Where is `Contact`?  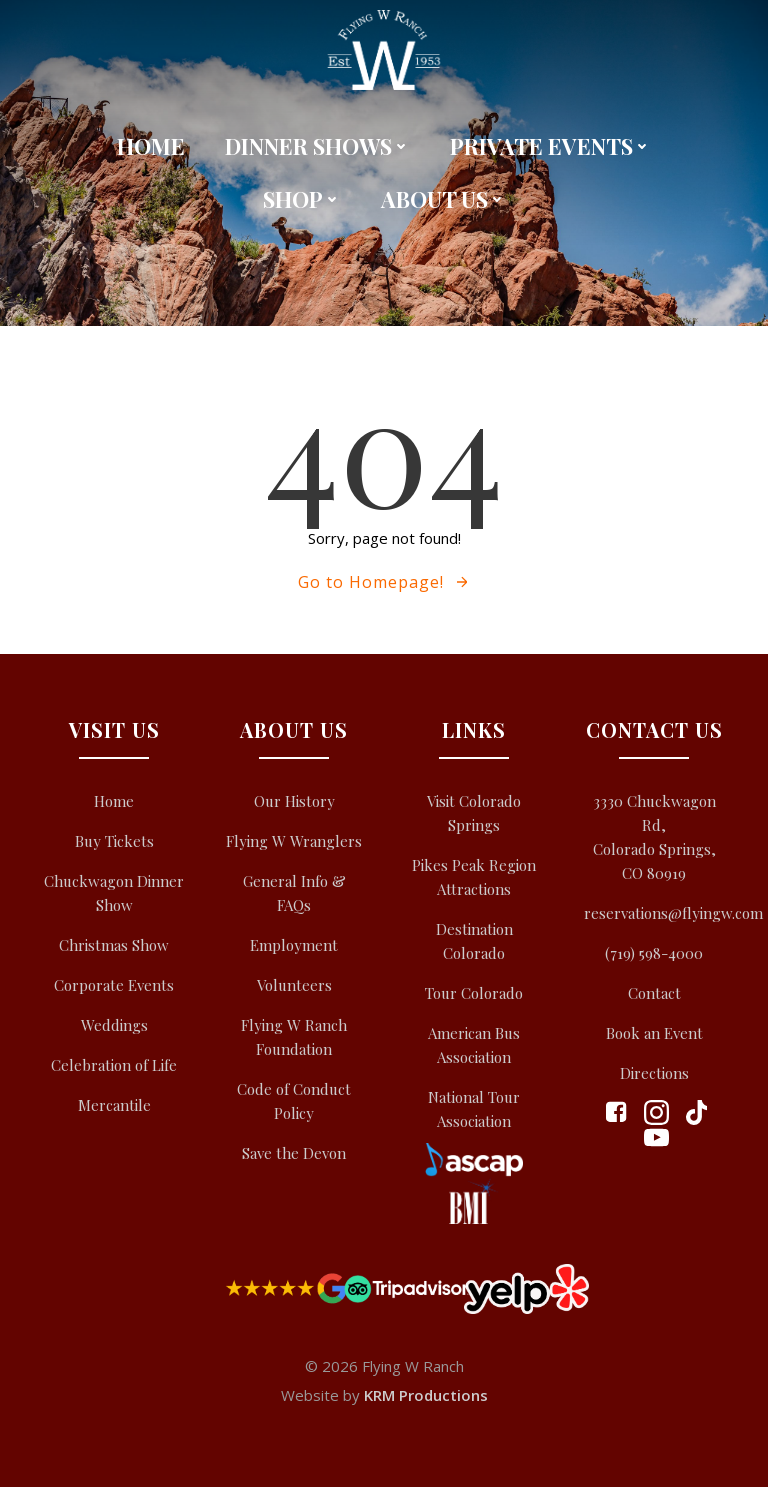
Contact is located at coordinates (654, 993).